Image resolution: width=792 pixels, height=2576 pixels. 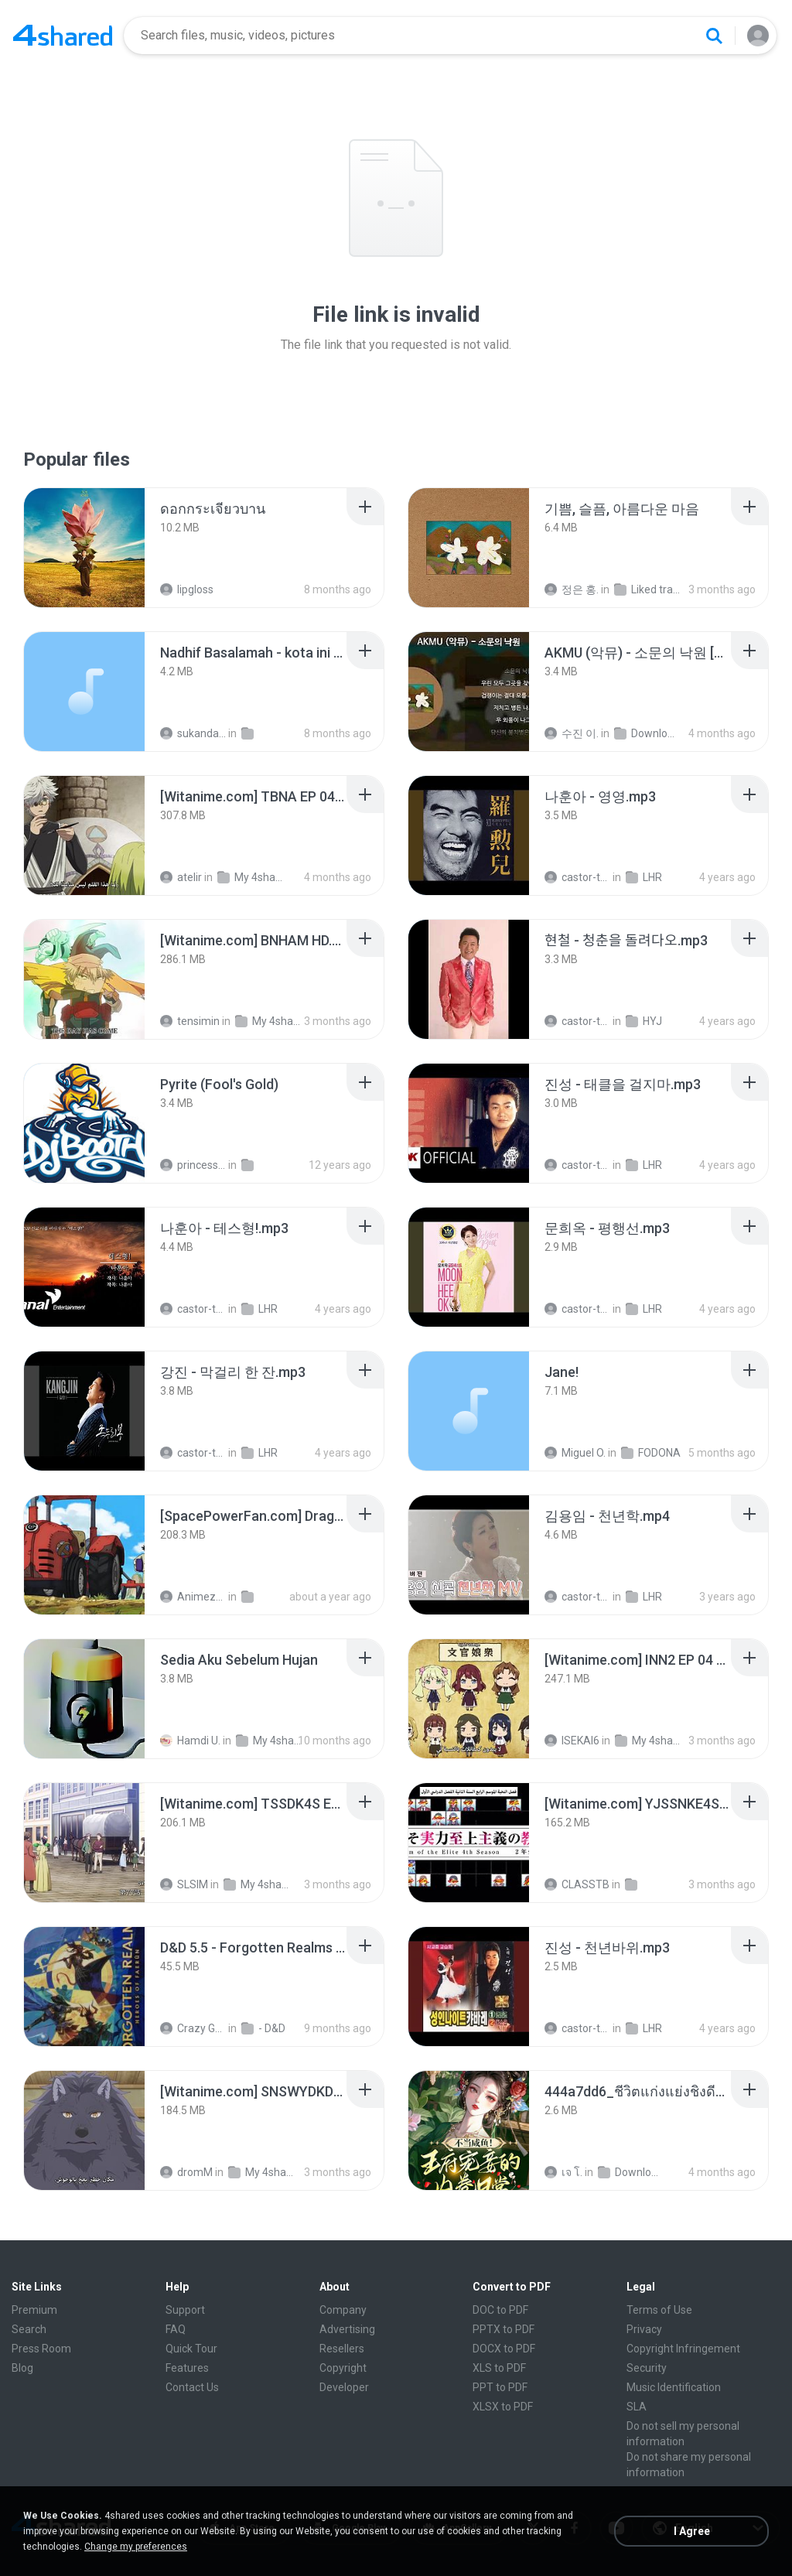 I want to click on Copyright Infringement, so click(x=683, y=2348).